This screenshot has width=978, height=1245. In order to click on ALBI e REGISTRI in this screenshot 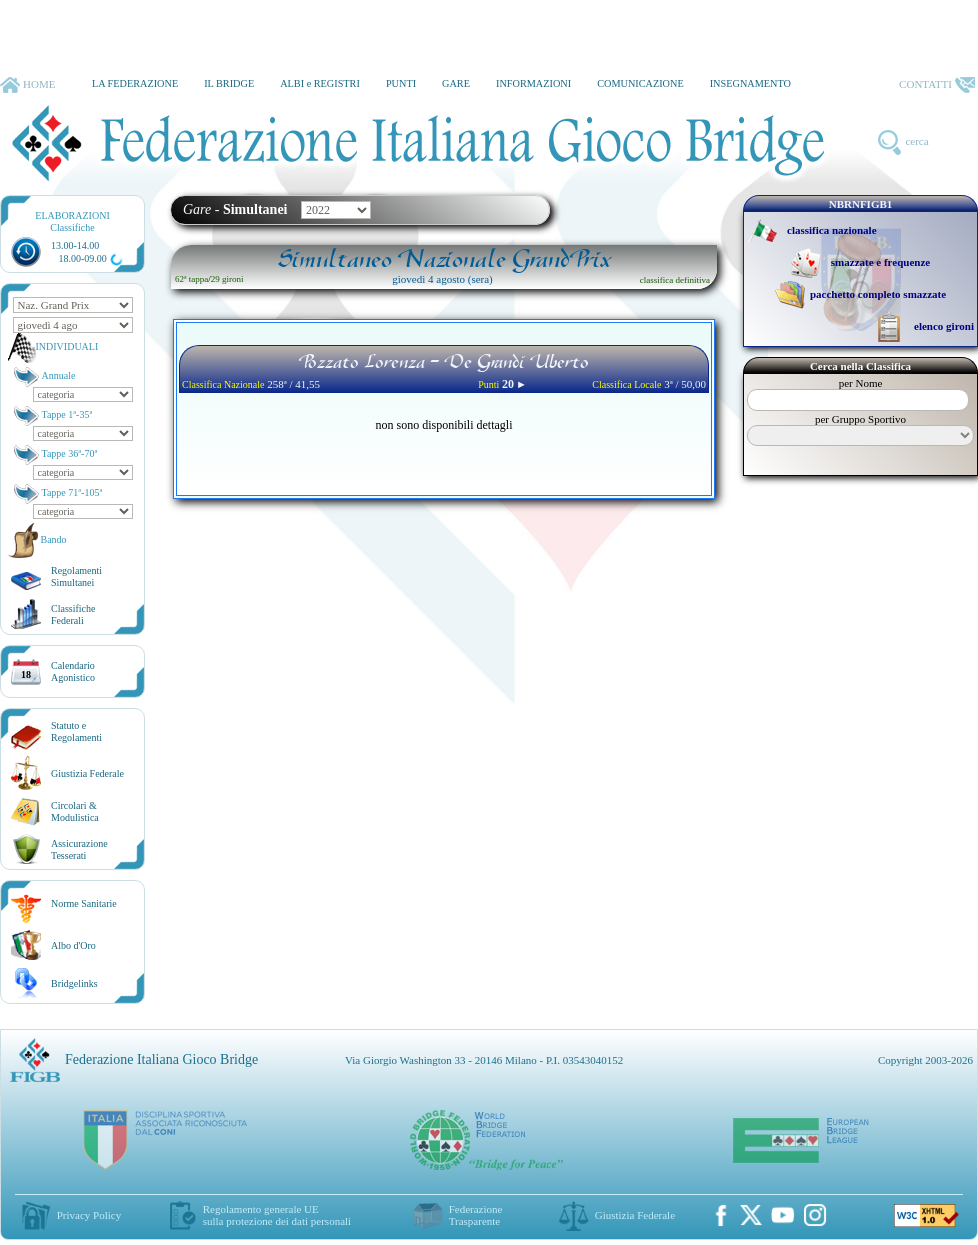, I will do `click(320, 83)`.